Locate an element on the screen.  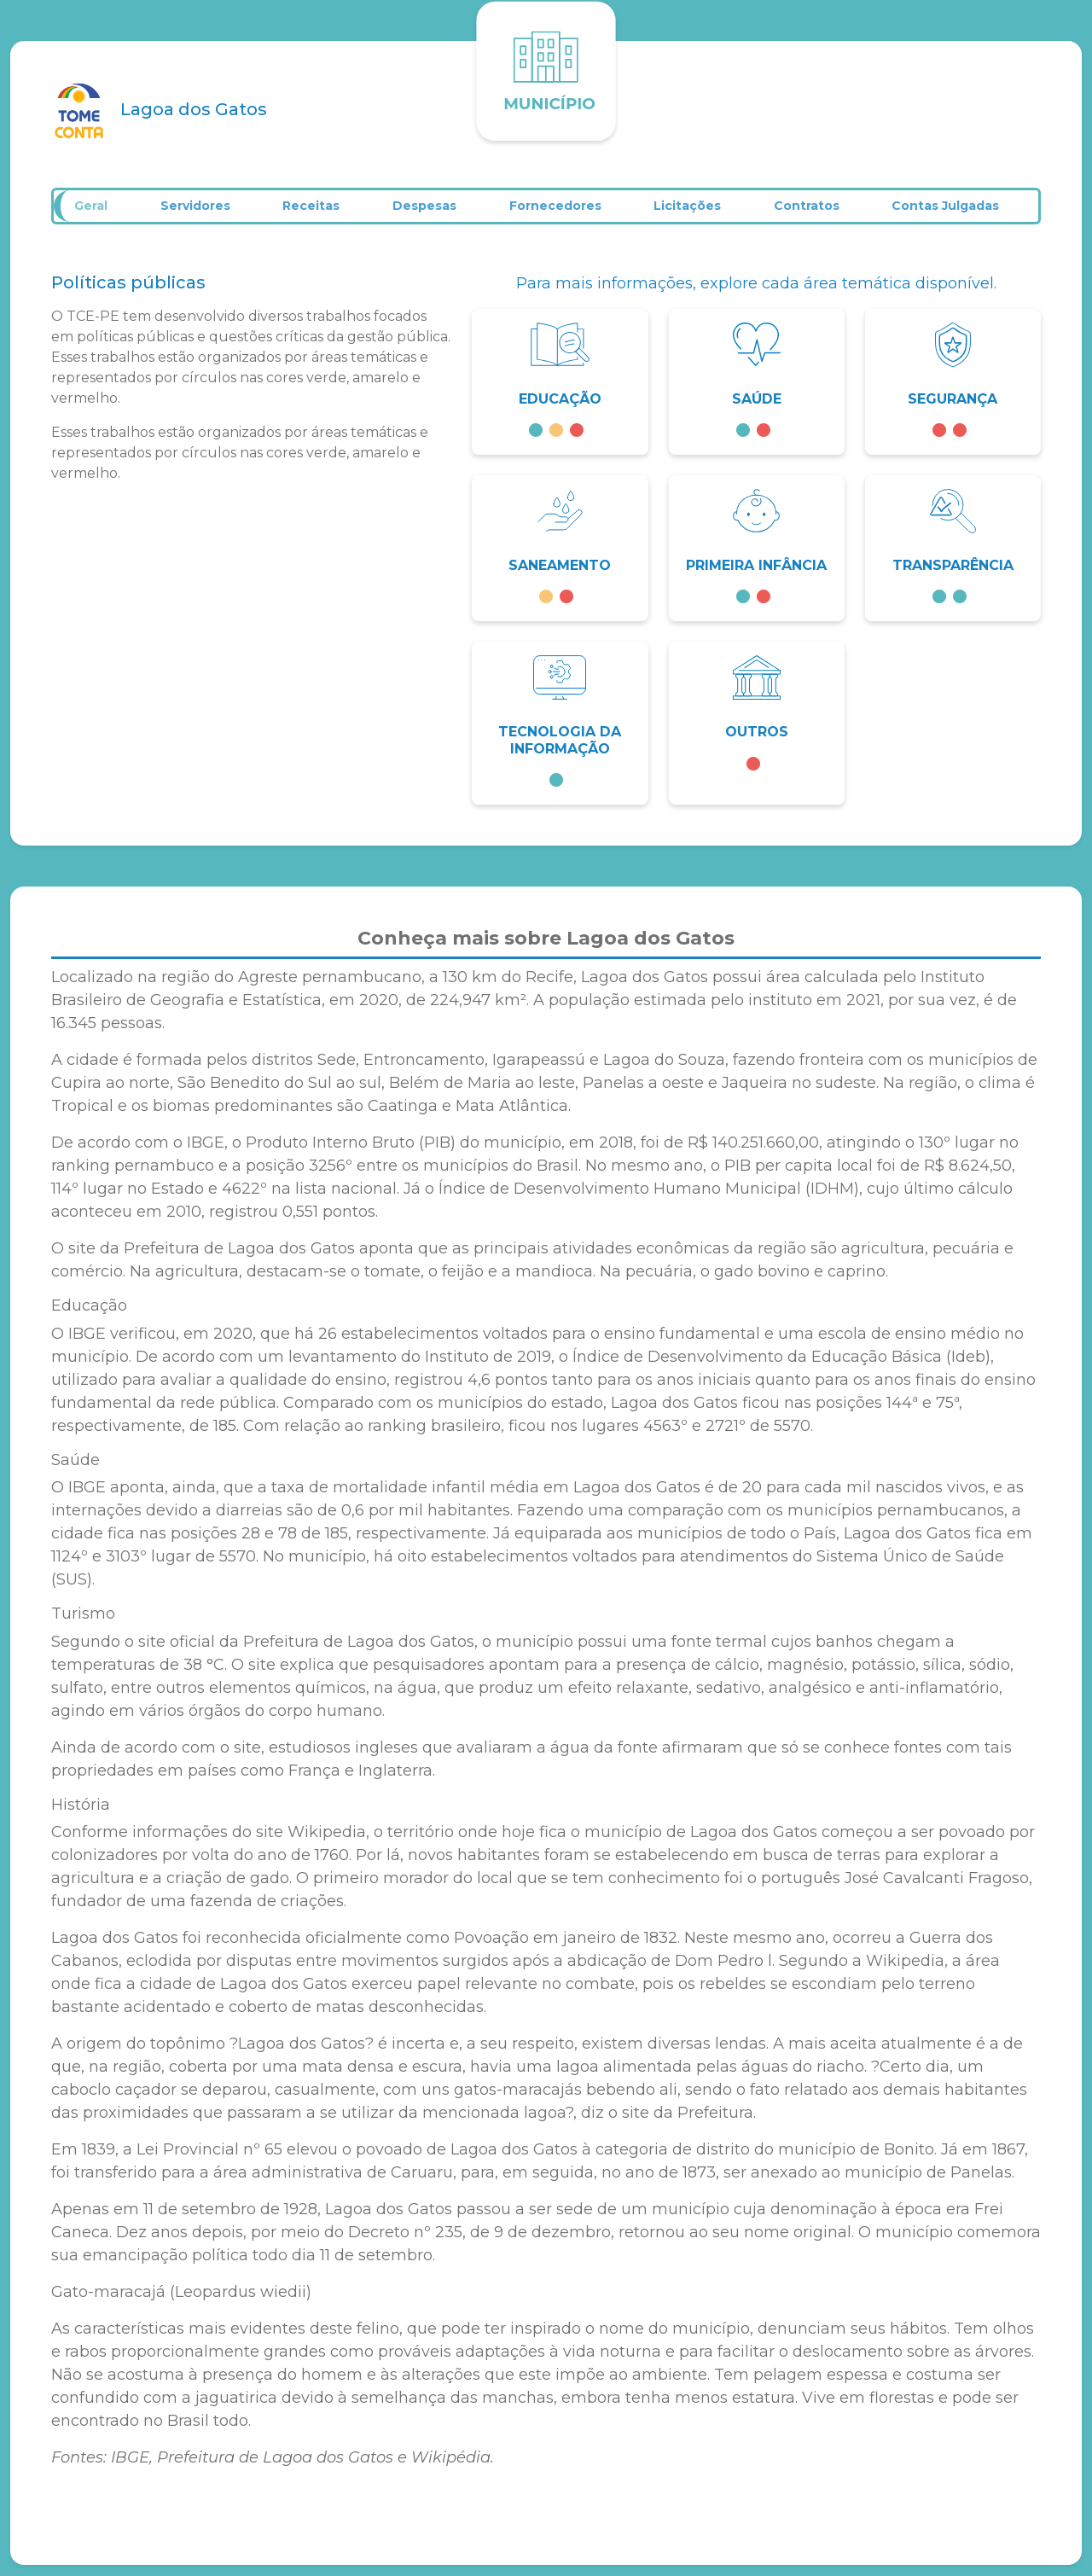
Fornecedores is located at coordinates (565, 211).